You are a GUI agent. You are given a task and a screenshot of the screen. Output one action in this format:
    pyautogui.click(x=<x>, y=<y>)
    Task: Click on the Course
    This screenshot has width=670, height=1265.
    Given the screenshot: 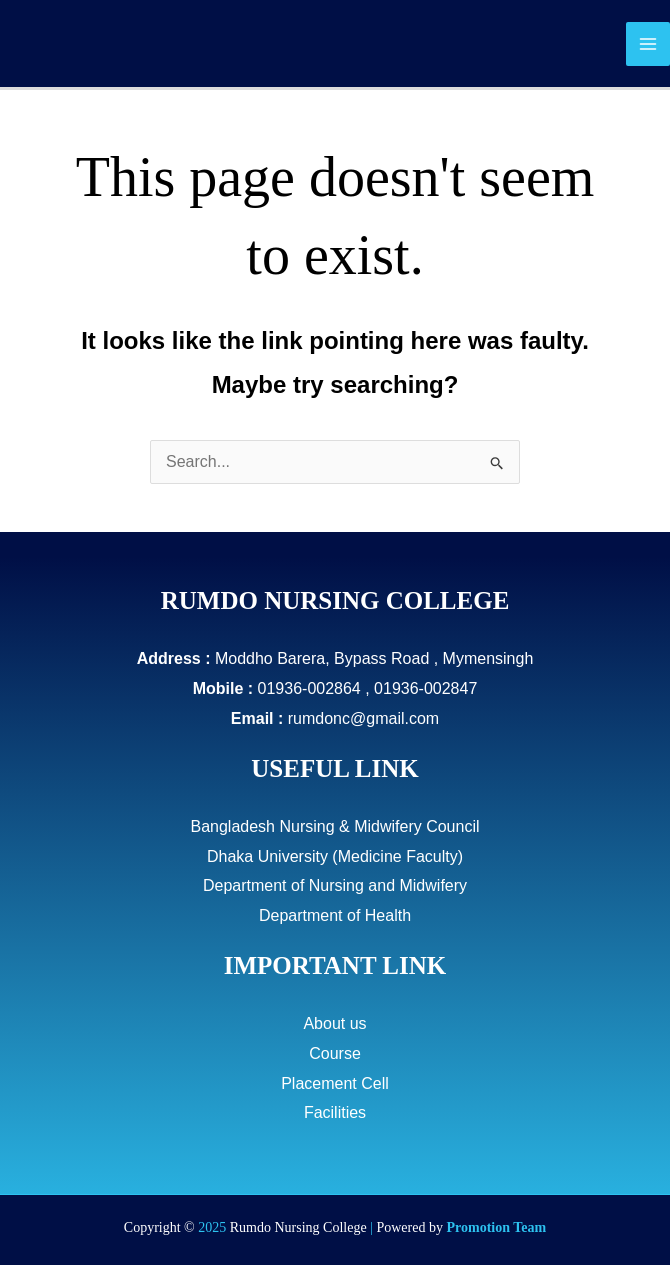 What is the action you would take?
    pyautogui.click(x=335, y=1053)
    